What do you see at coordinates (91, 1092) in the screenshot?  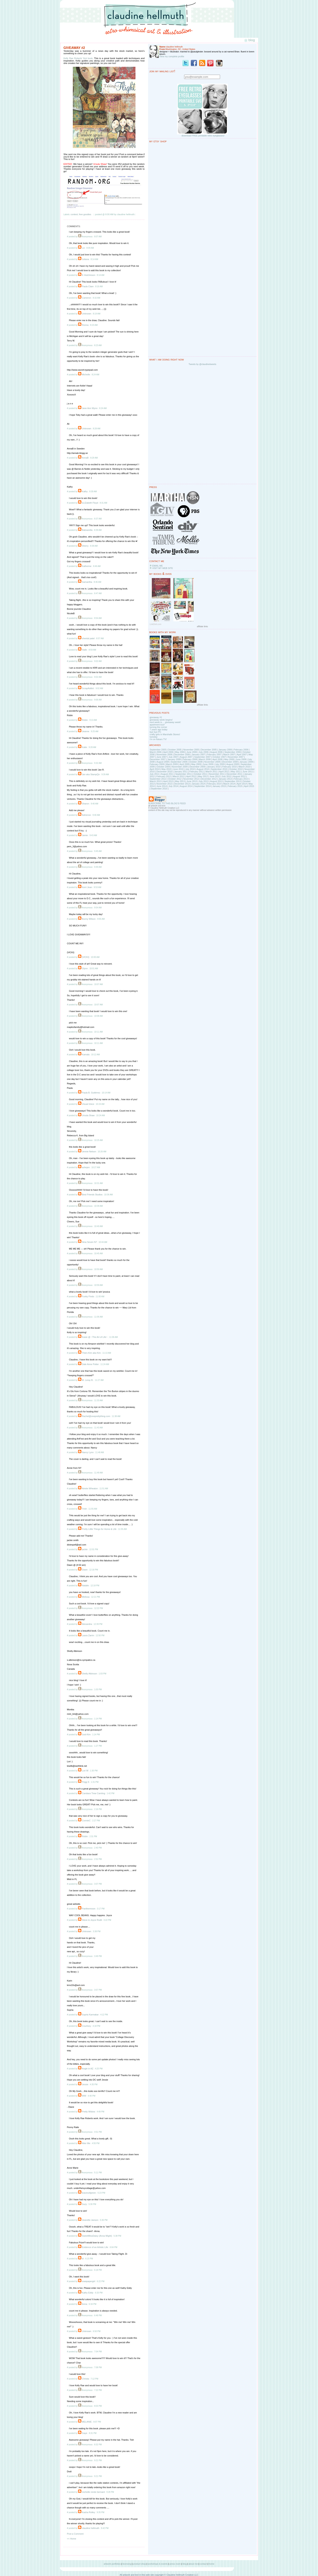 I see `Paula B. Gutiérrez` at bounding box center [91, 1092].